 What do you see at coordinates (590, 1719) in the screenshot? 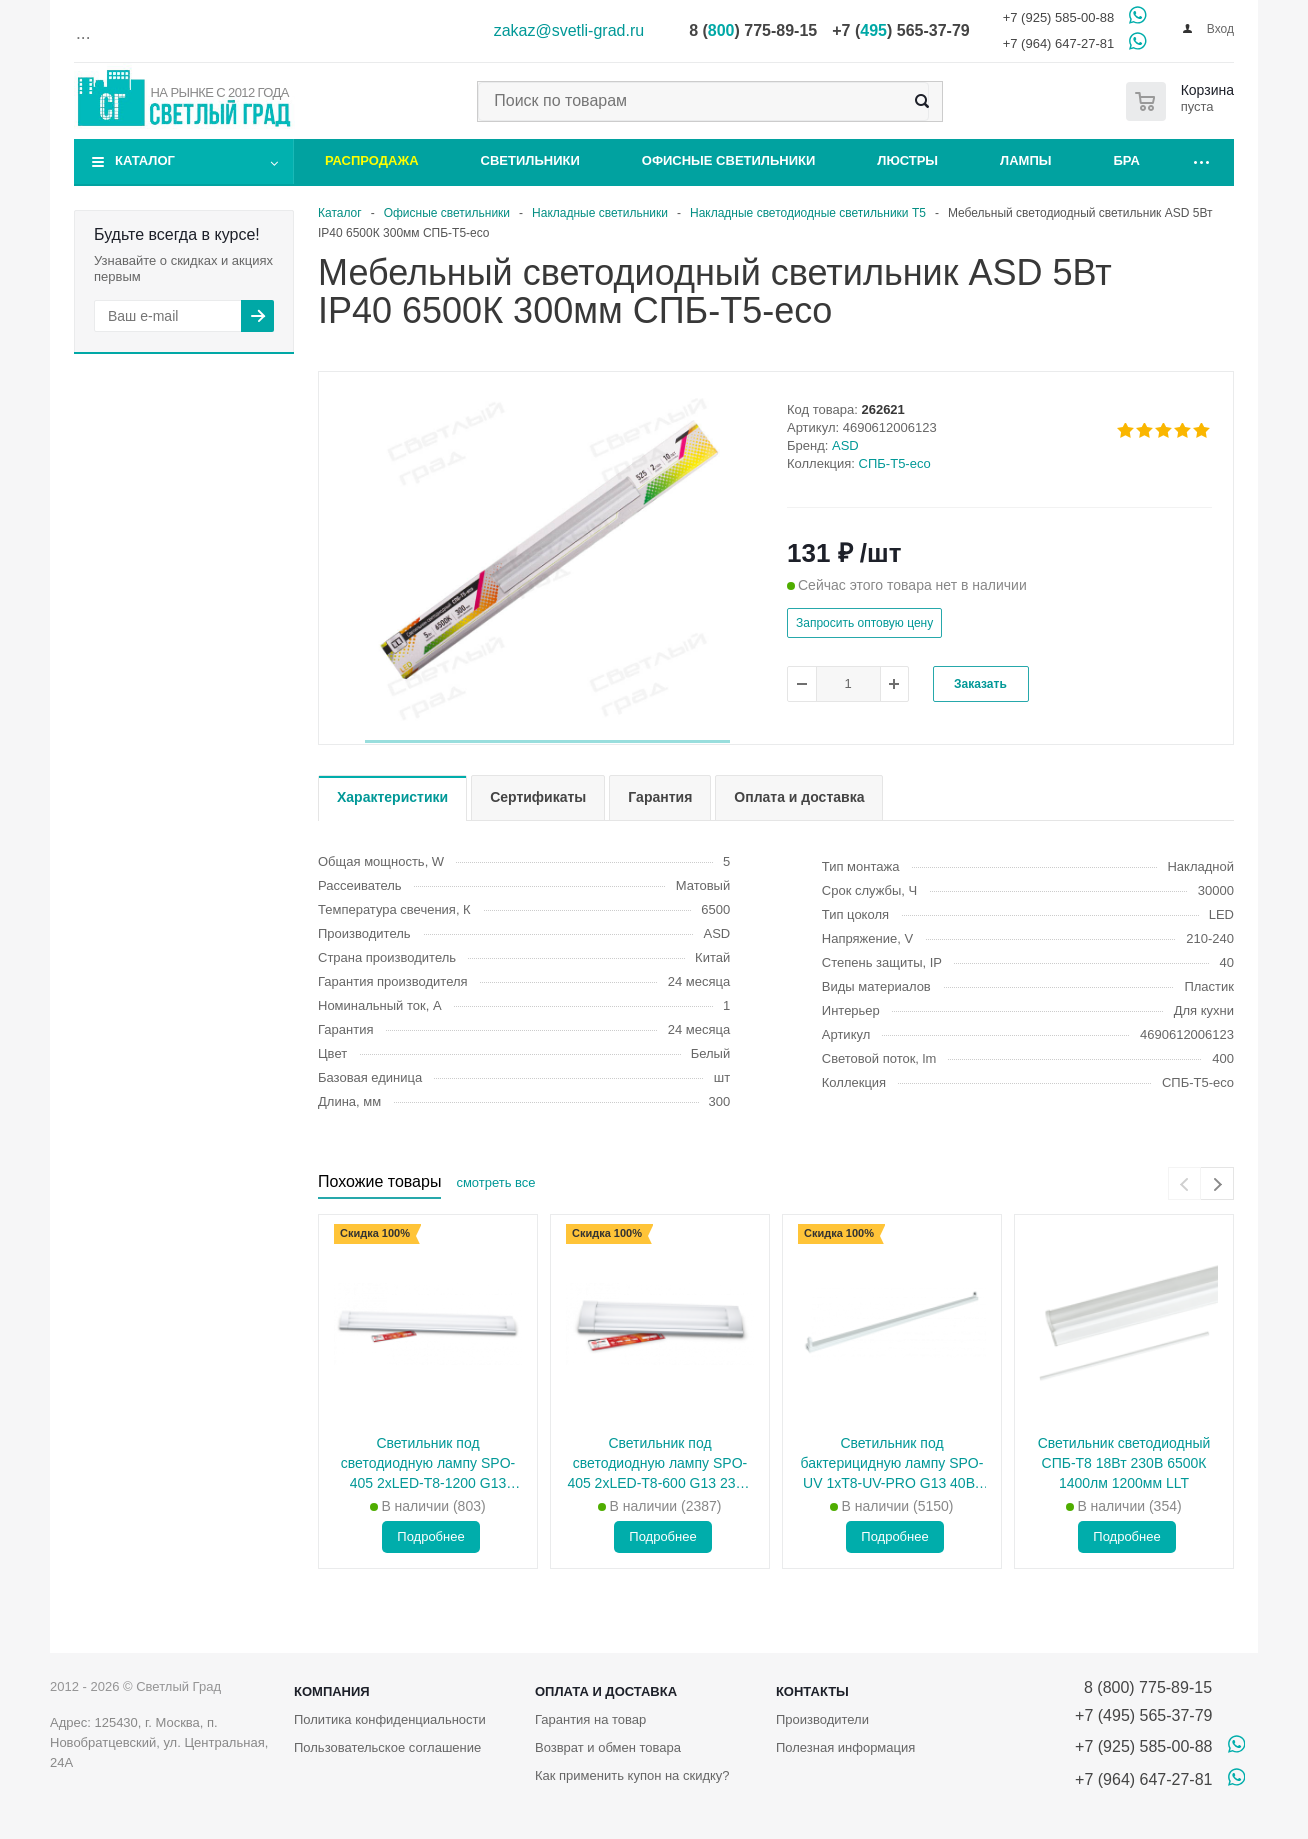
I see `Гарантия на товар` at bounding box center [590, 1719].